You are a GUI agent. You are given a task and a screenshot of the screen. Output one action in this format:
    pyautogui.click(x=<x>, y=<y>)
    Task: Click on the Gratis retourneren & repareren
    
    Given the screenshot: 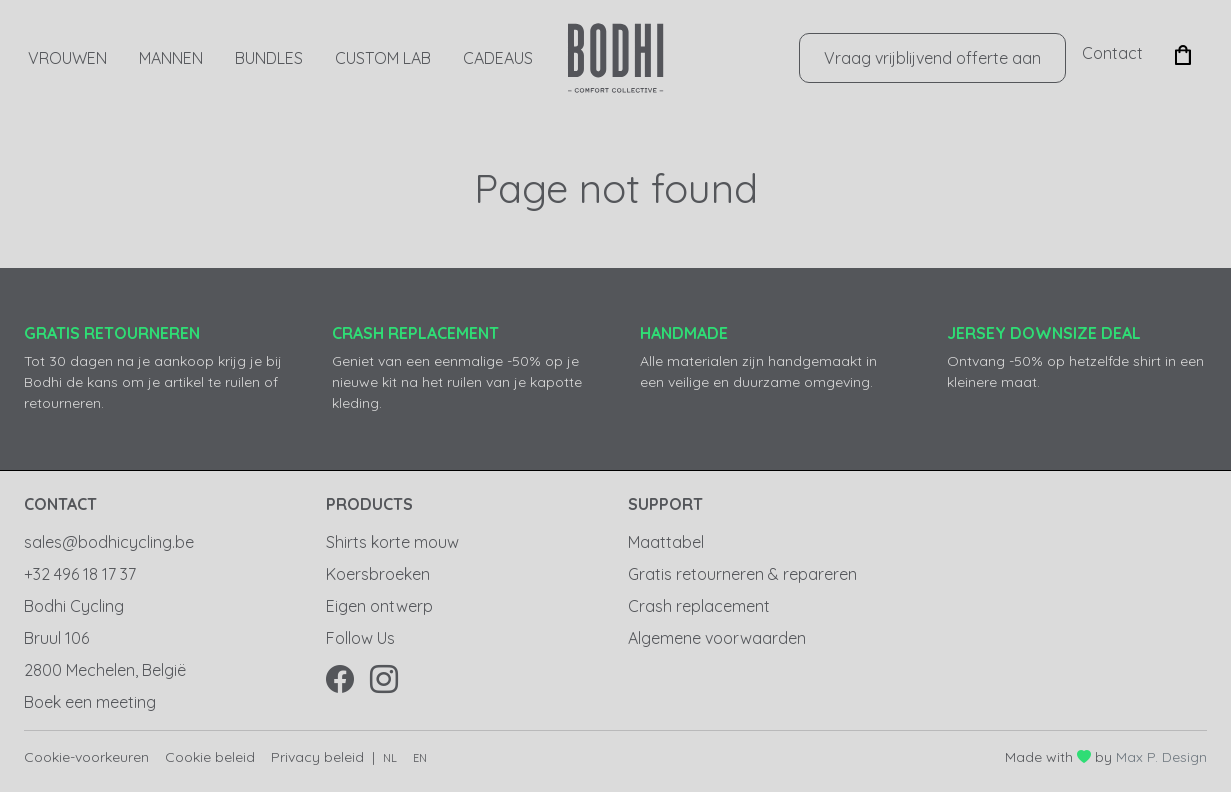 What is the action you would take?
    pyautogui.click(x=742, y=574)
    